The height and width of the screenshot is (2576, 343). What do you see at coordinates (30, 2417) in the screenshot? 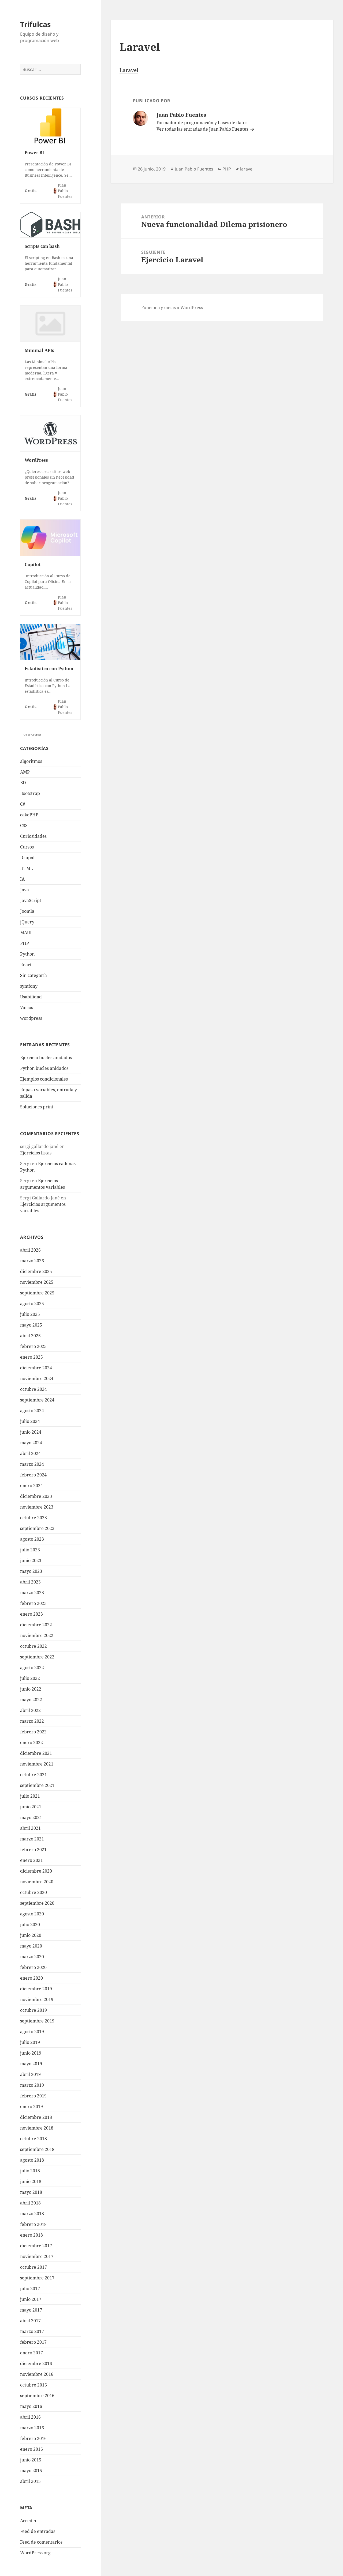
I see `abril 2016` at bounding box center [30, 2417].